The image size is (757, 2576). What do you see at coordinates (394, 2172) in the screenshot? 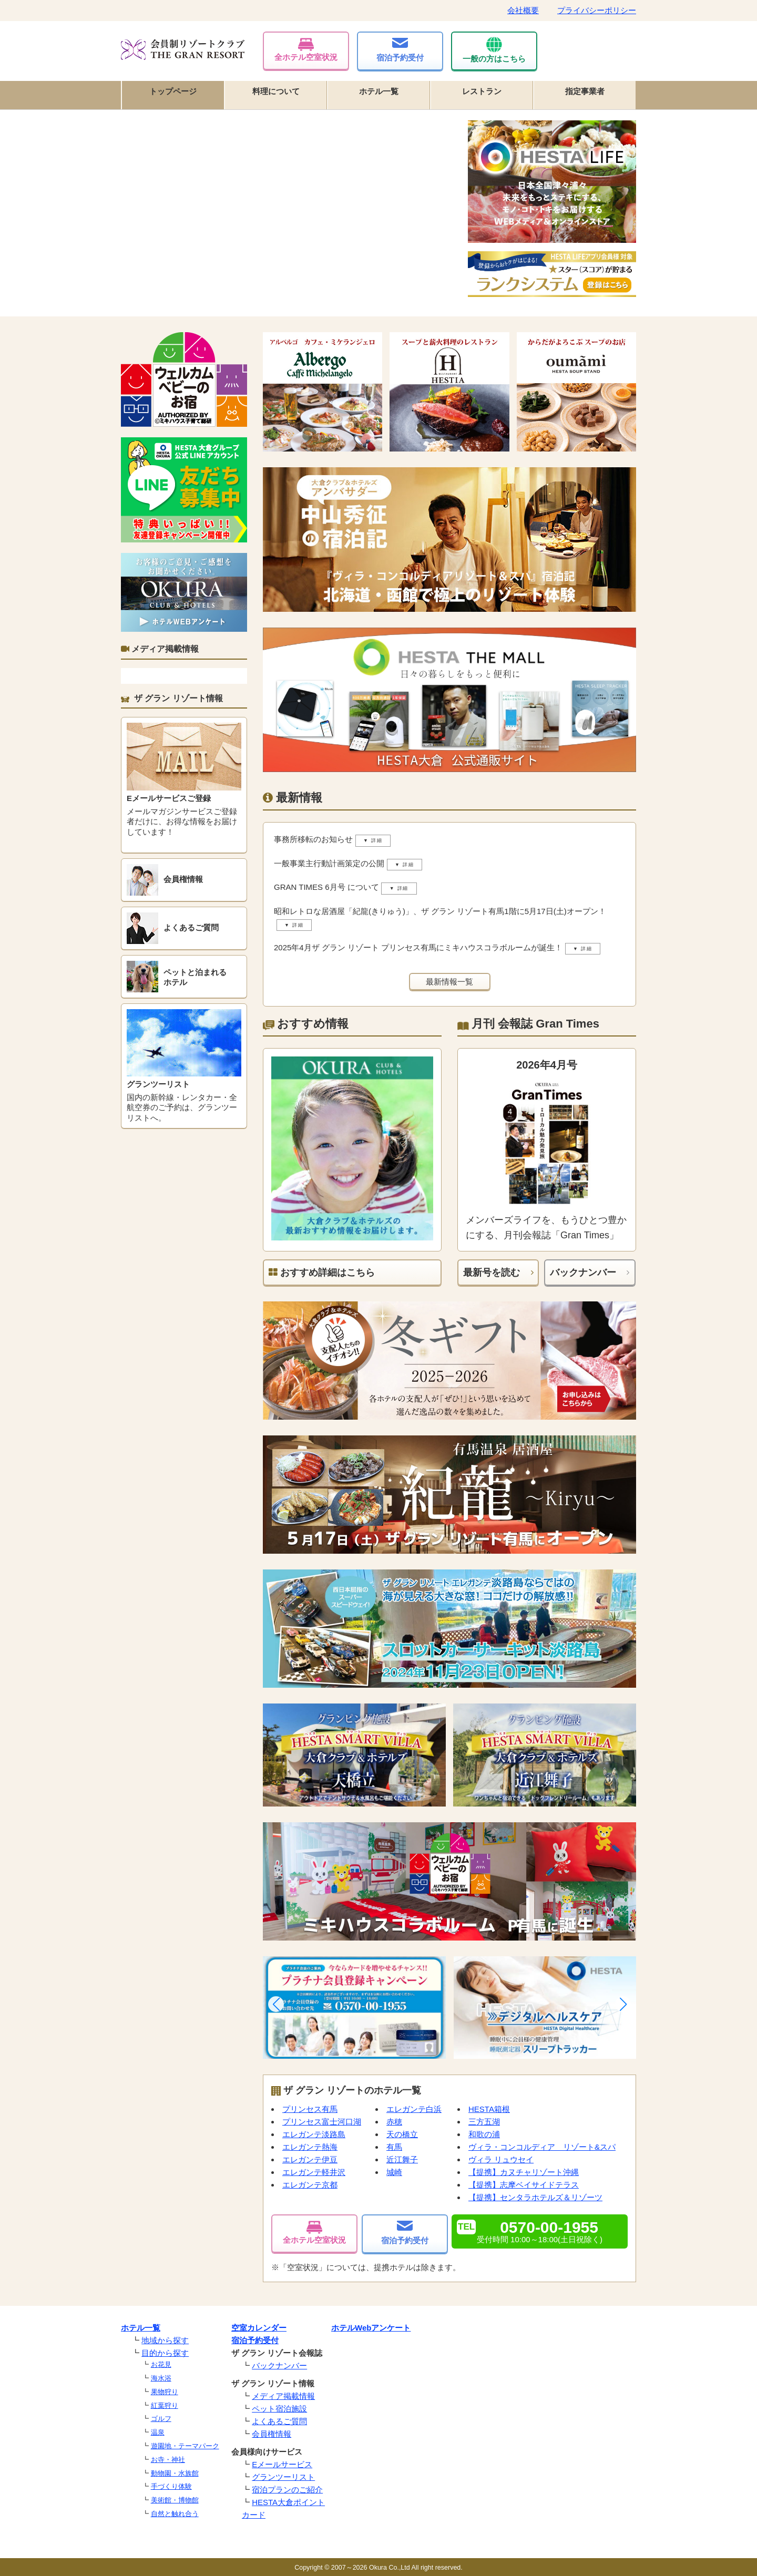
I see `城崎` at bounding box center [394, 2172].